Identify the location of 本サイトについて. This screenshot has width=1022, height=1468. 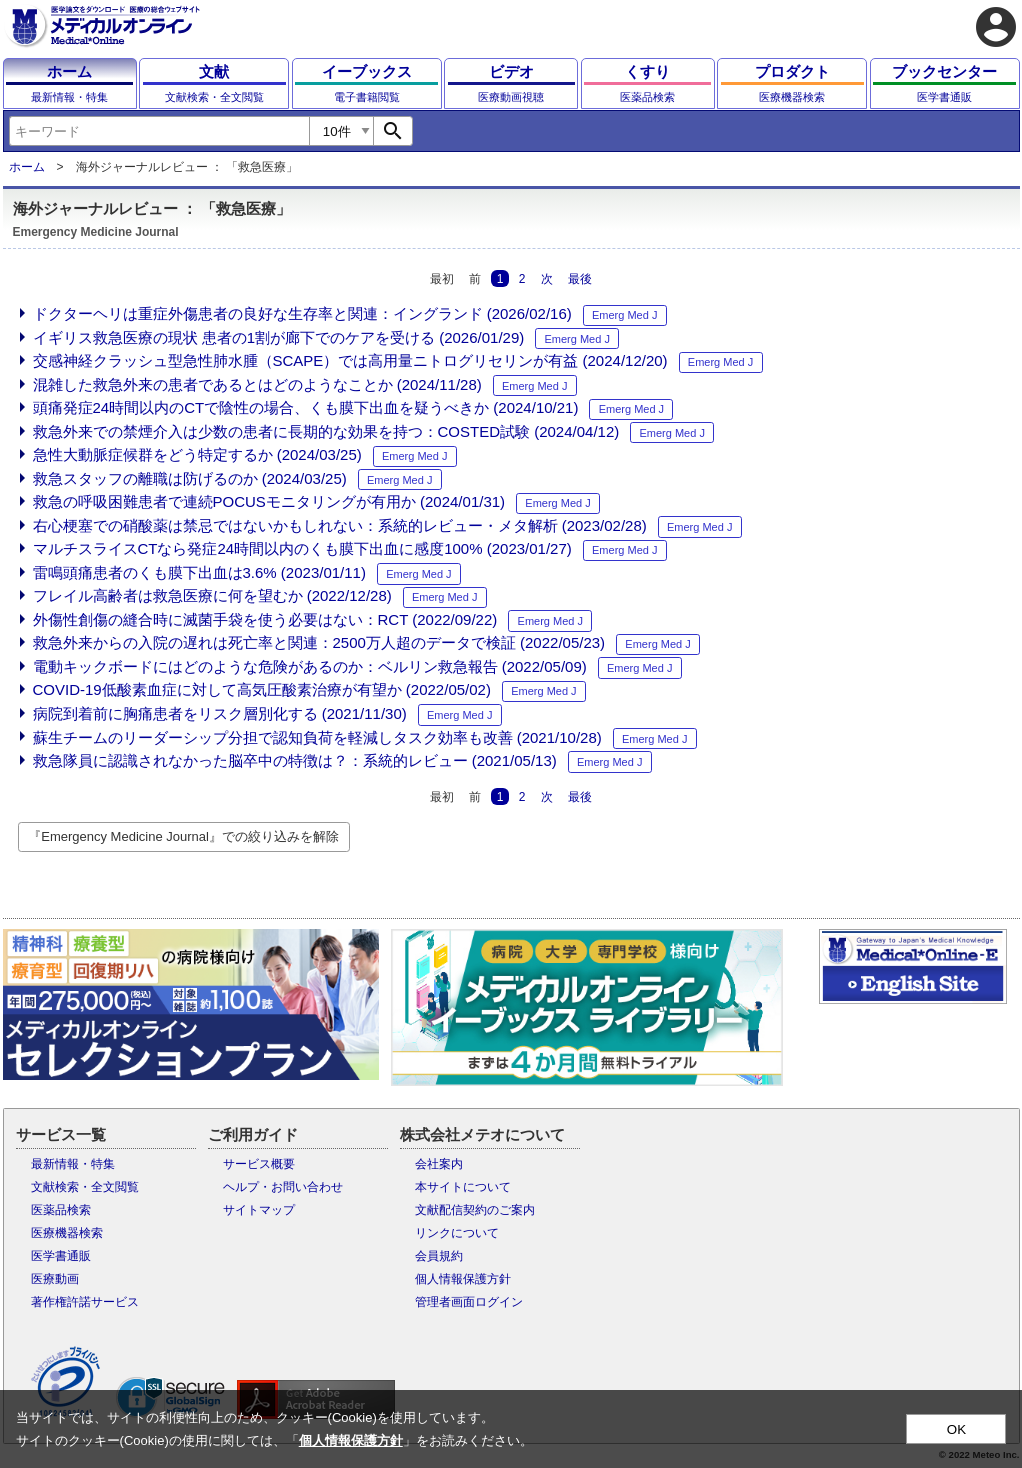
(463, 1187).